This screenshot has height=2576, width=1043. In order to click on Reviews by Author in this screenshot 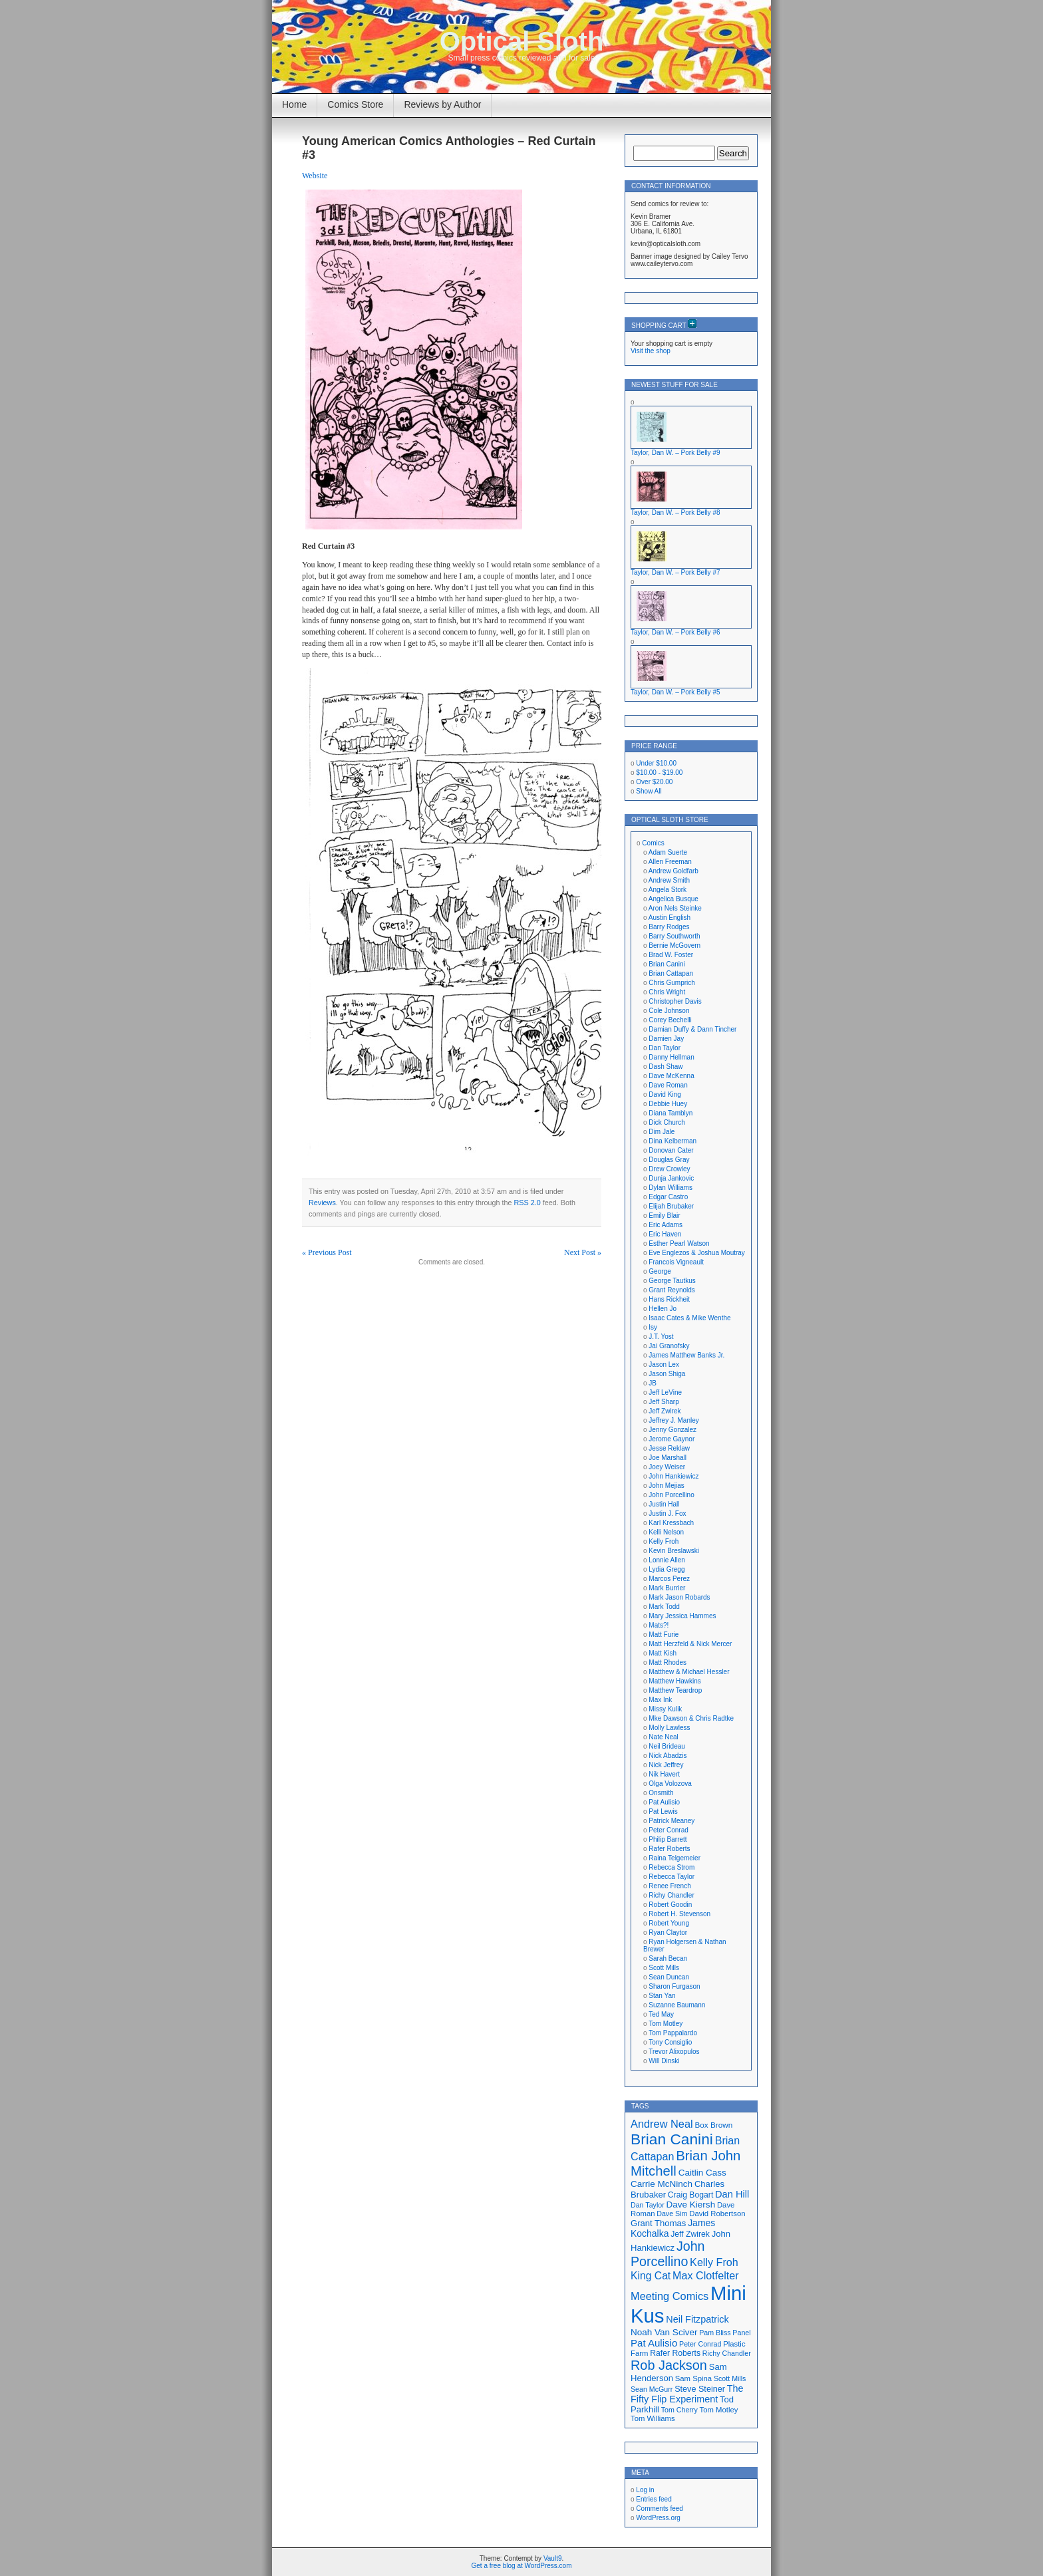, I will do `click(442, 104)`.